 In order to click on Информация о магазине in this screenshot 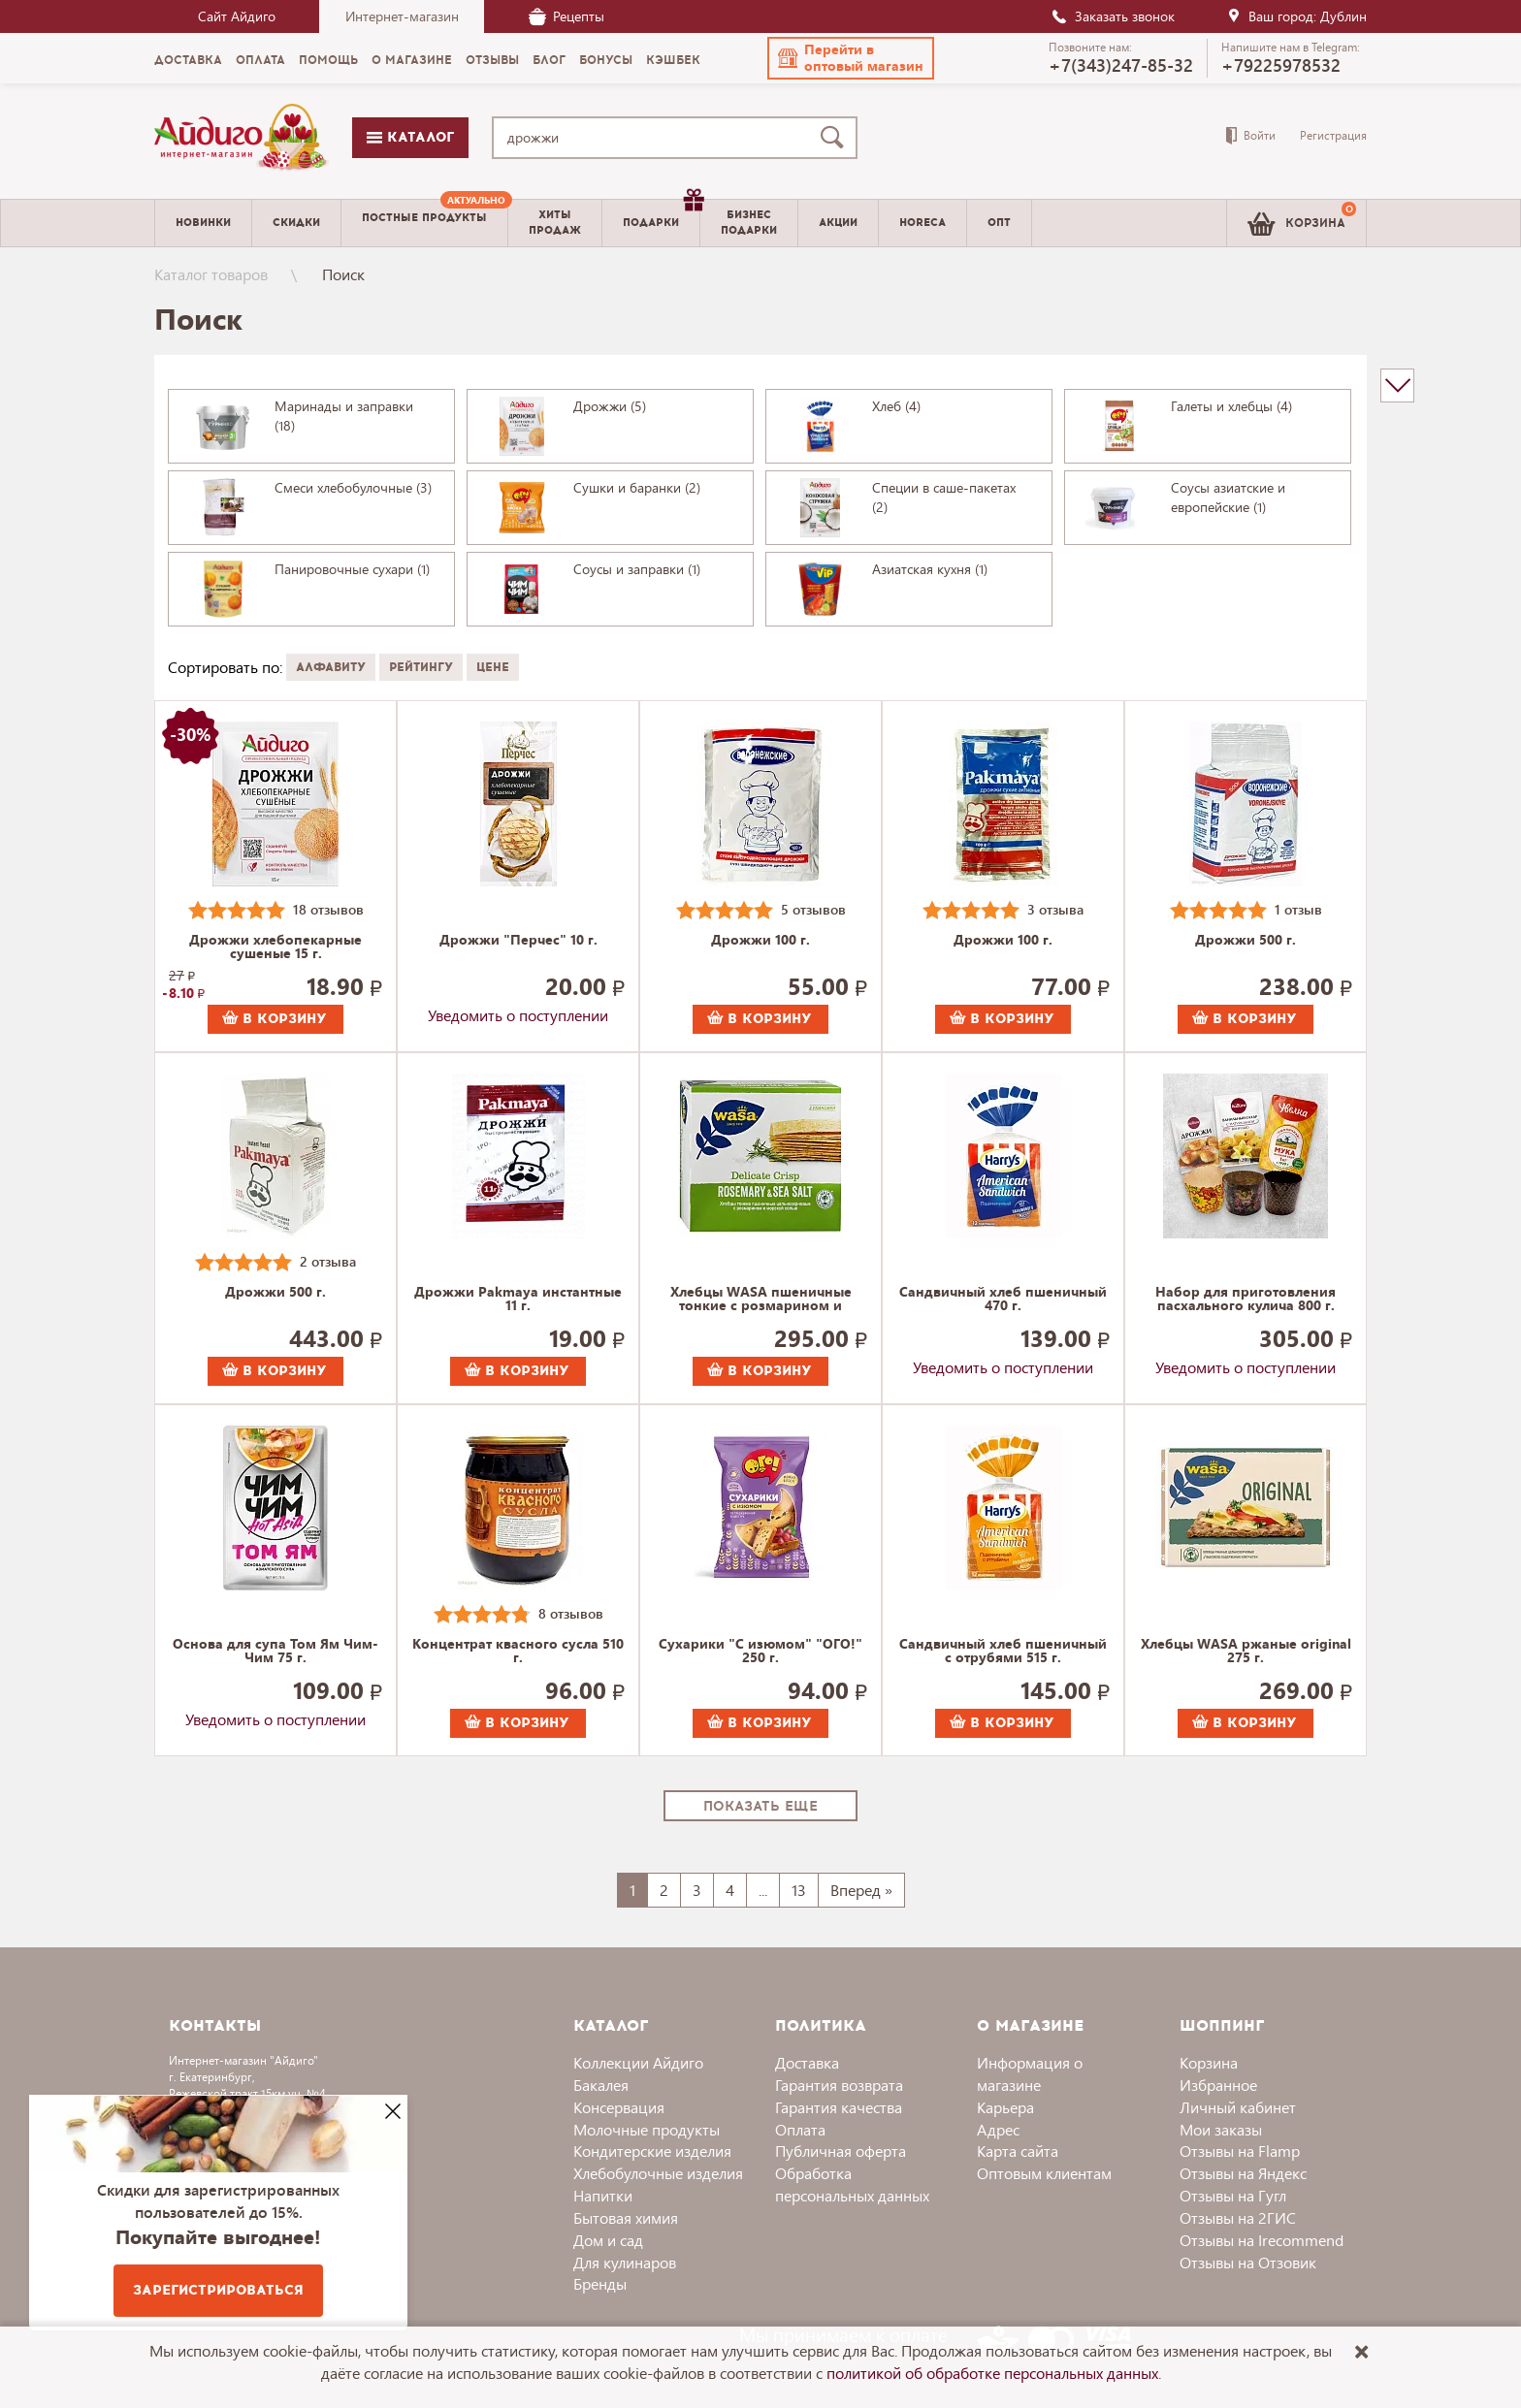, I will do `click(1030, 2073)`.